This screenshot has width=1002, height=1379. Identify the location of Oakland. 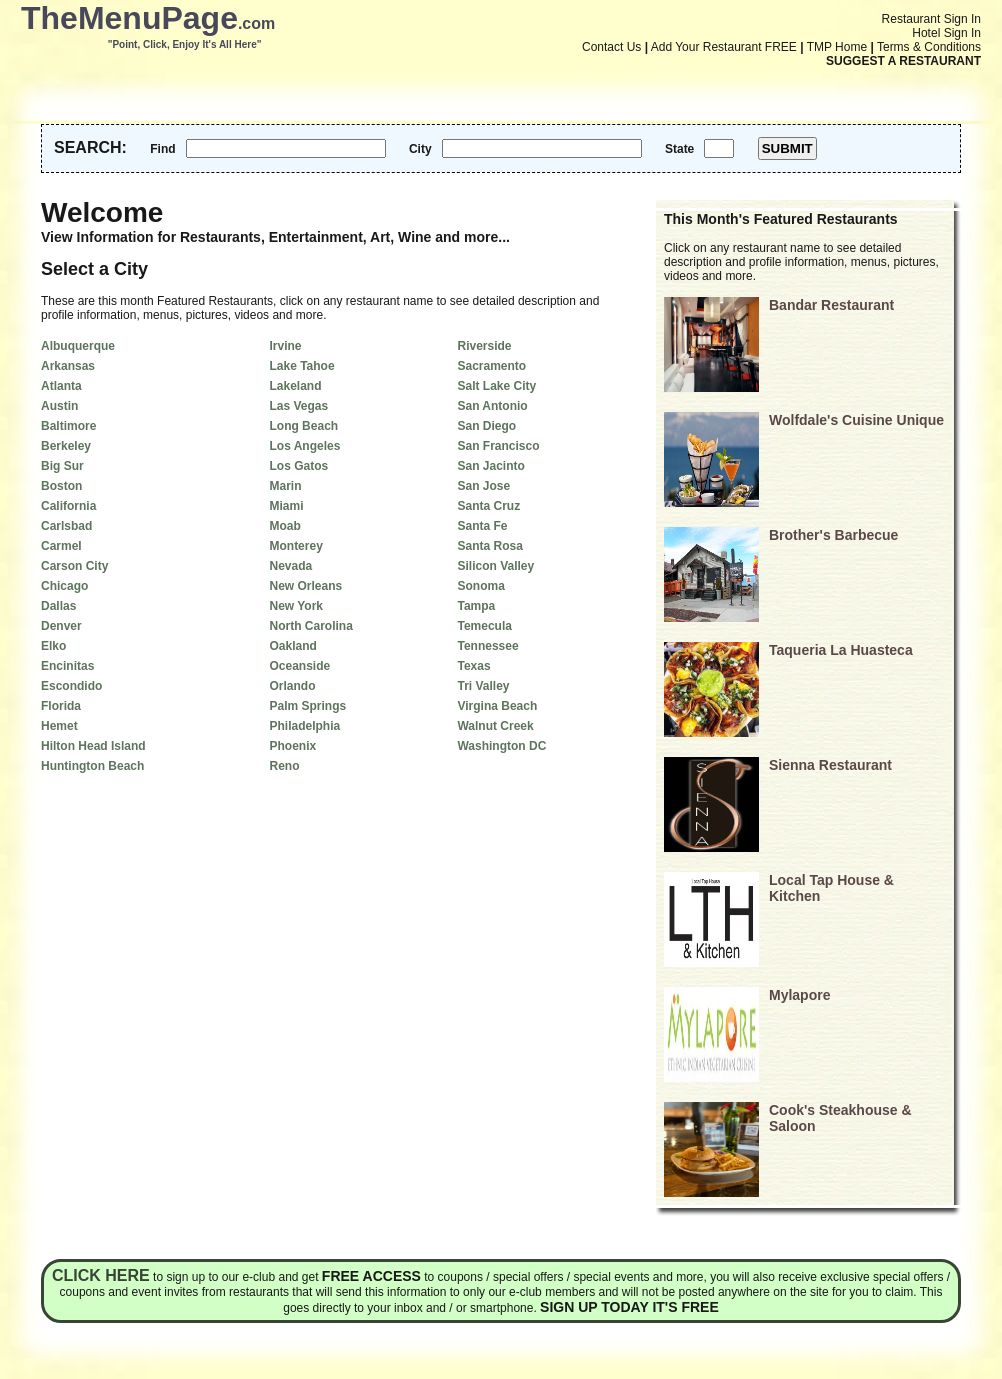
(292, 646).